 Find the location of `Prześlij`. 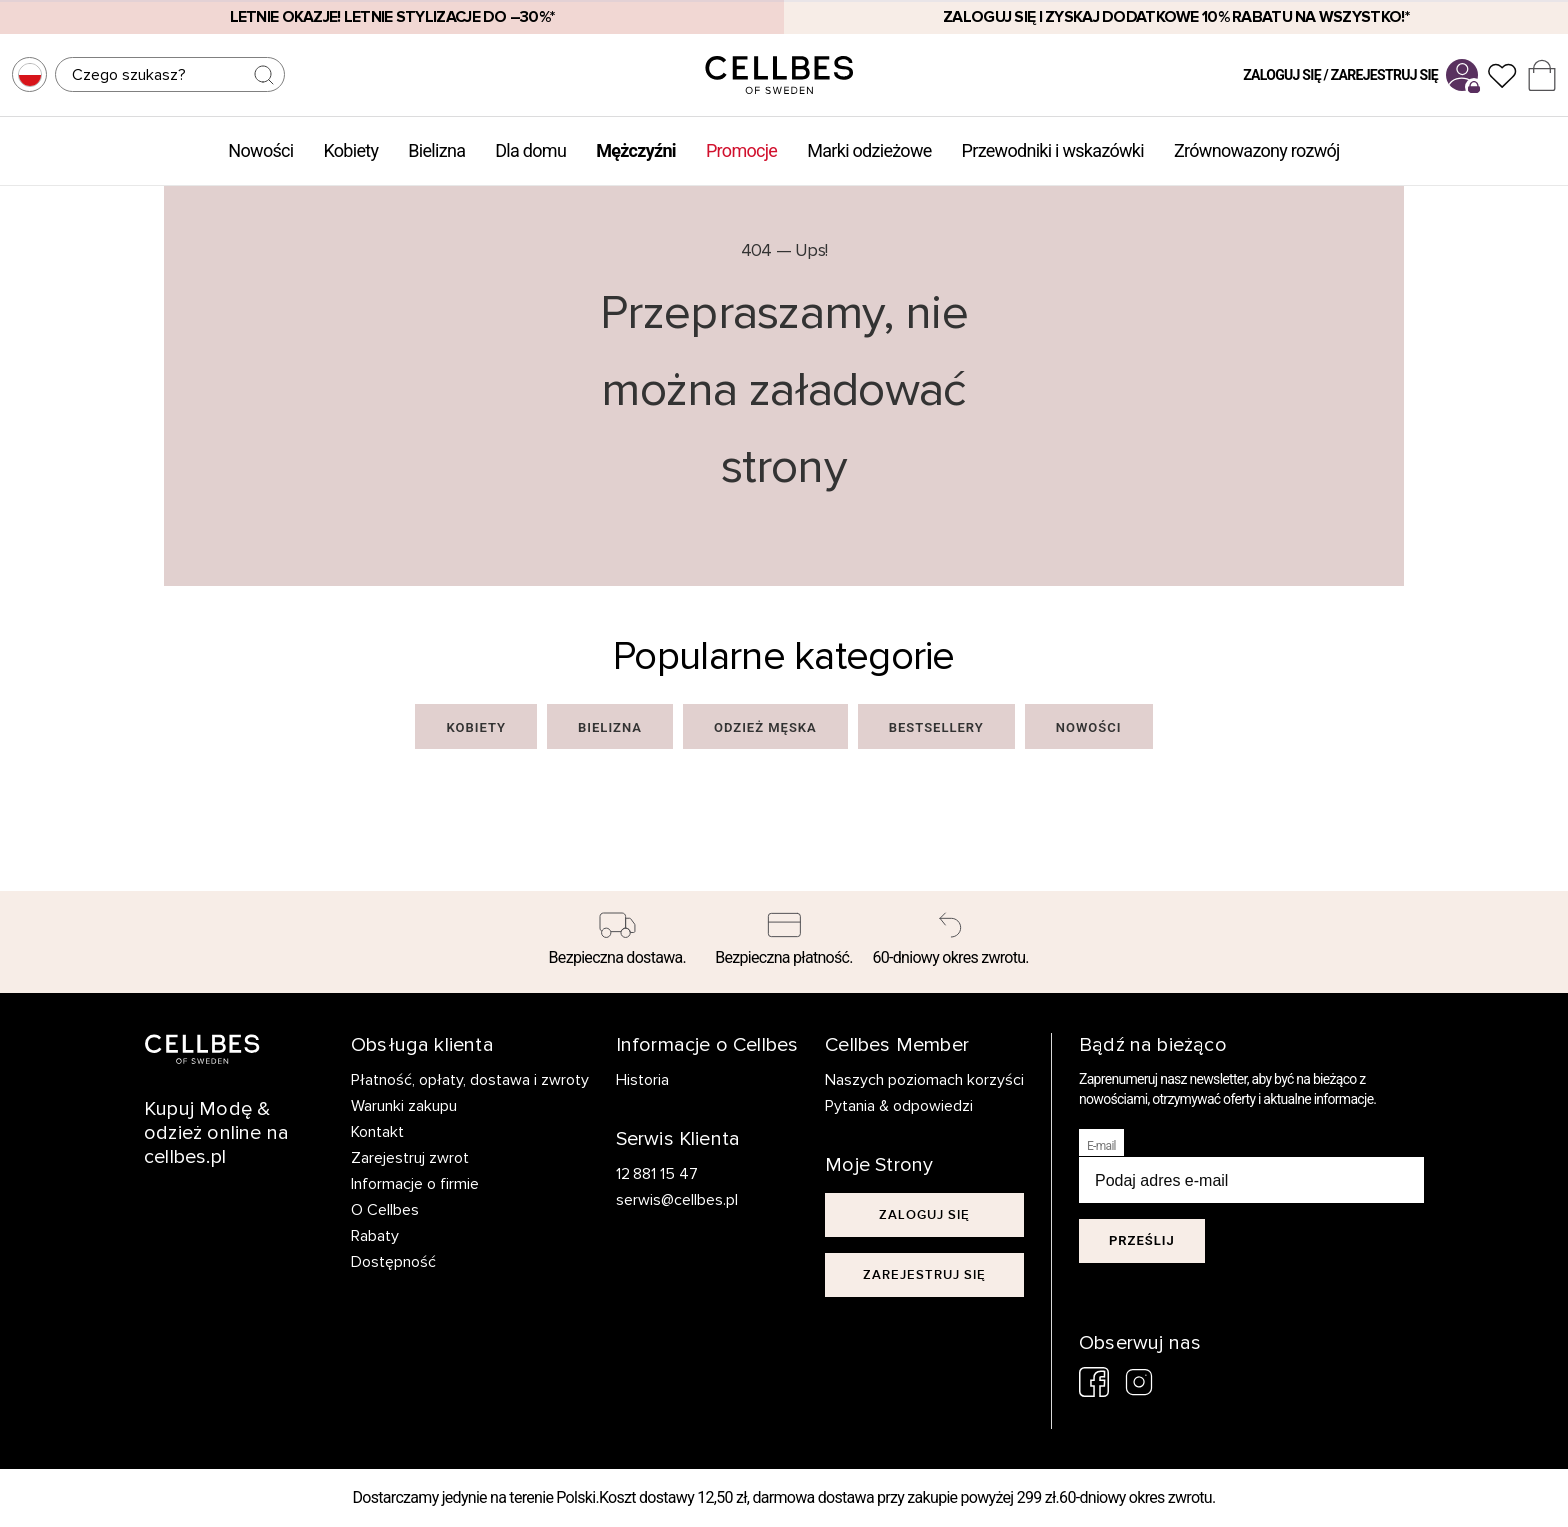

Prześlij is located at coordinates (1142, 1240).